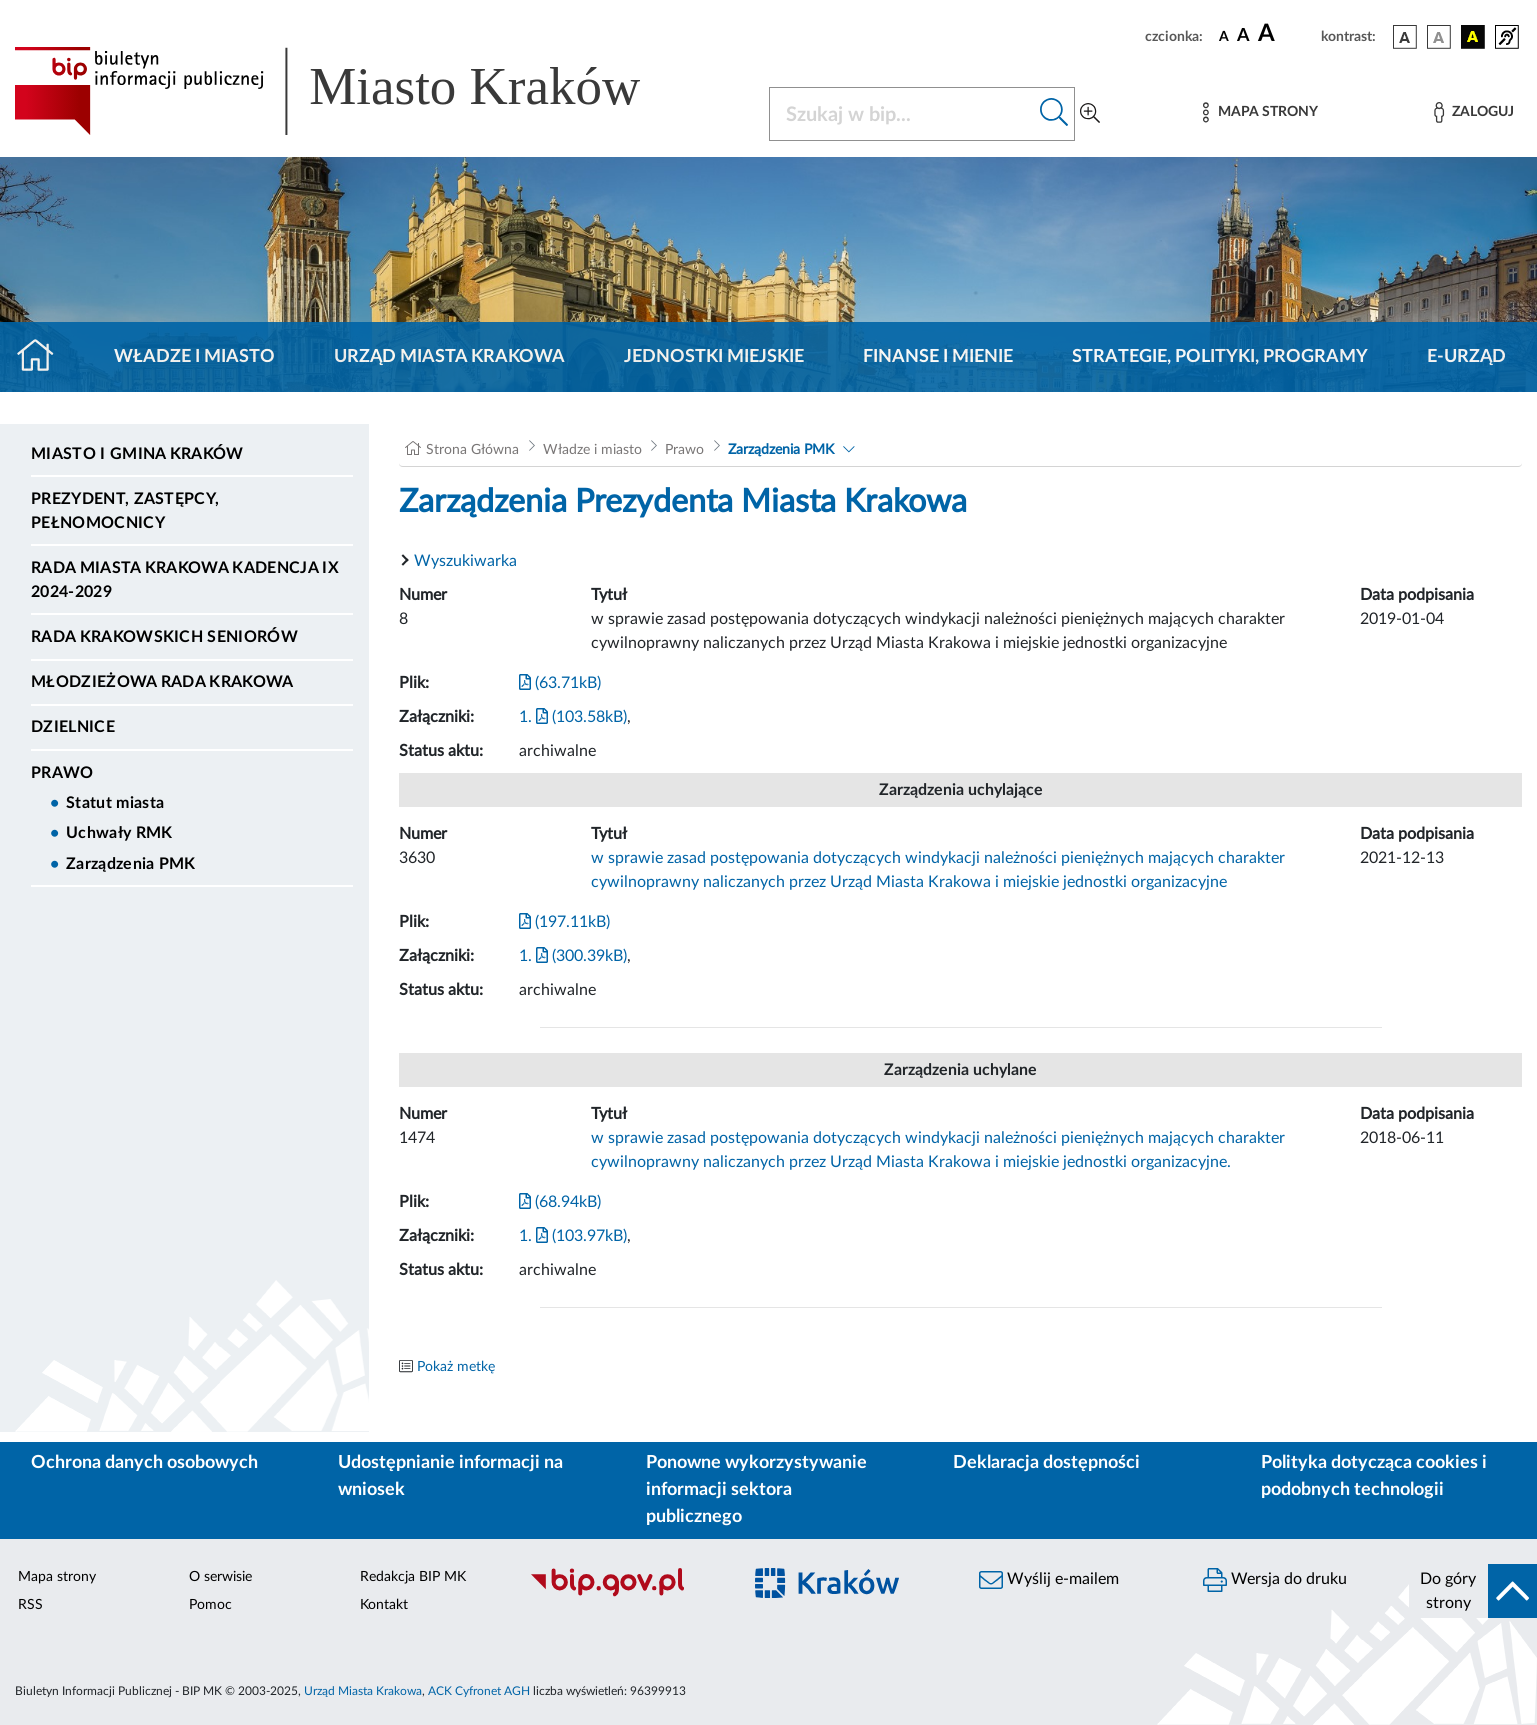  Describe the element at coordinates (573, 1236) in the screenshot. I see `1. (103.97kB)` at that location.